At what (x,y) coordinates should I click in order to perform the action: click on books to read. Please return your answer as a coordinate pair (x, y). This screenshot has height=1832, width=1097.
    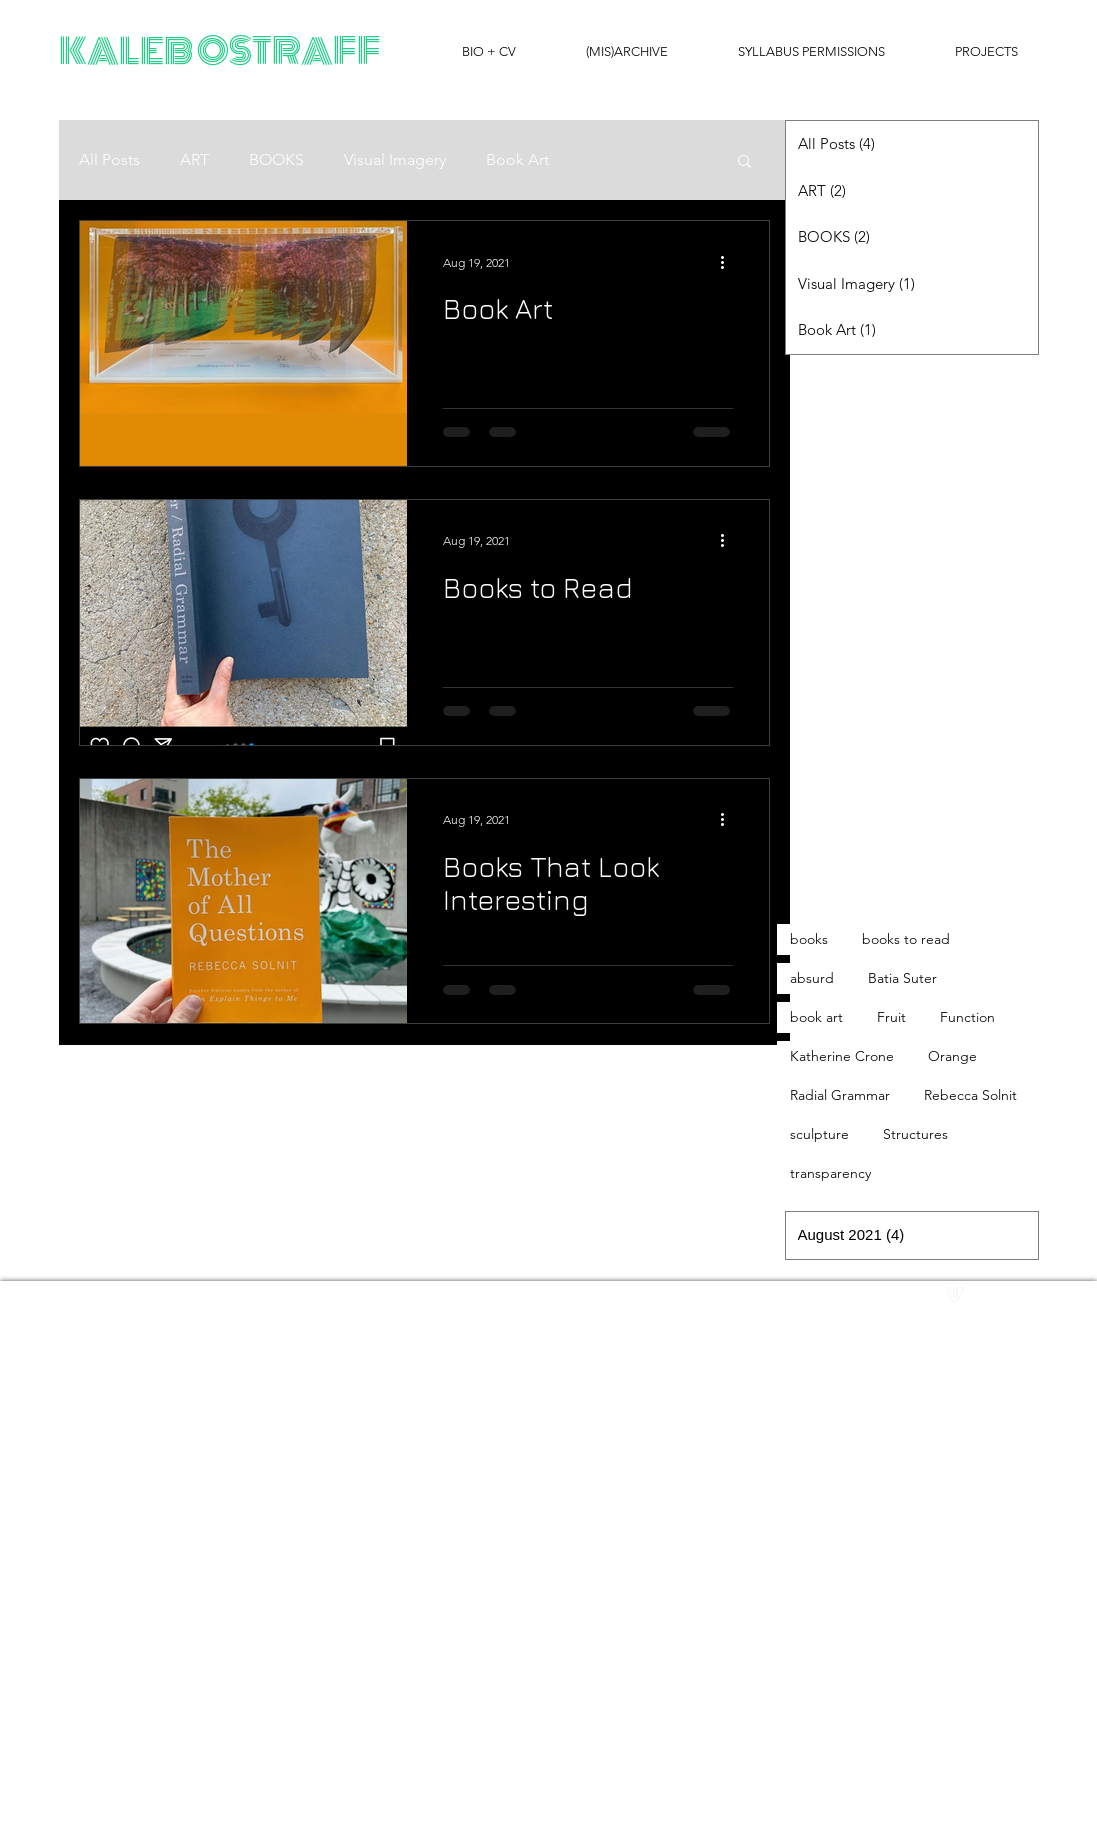
    Looking at the image, I should click on (906, 939).